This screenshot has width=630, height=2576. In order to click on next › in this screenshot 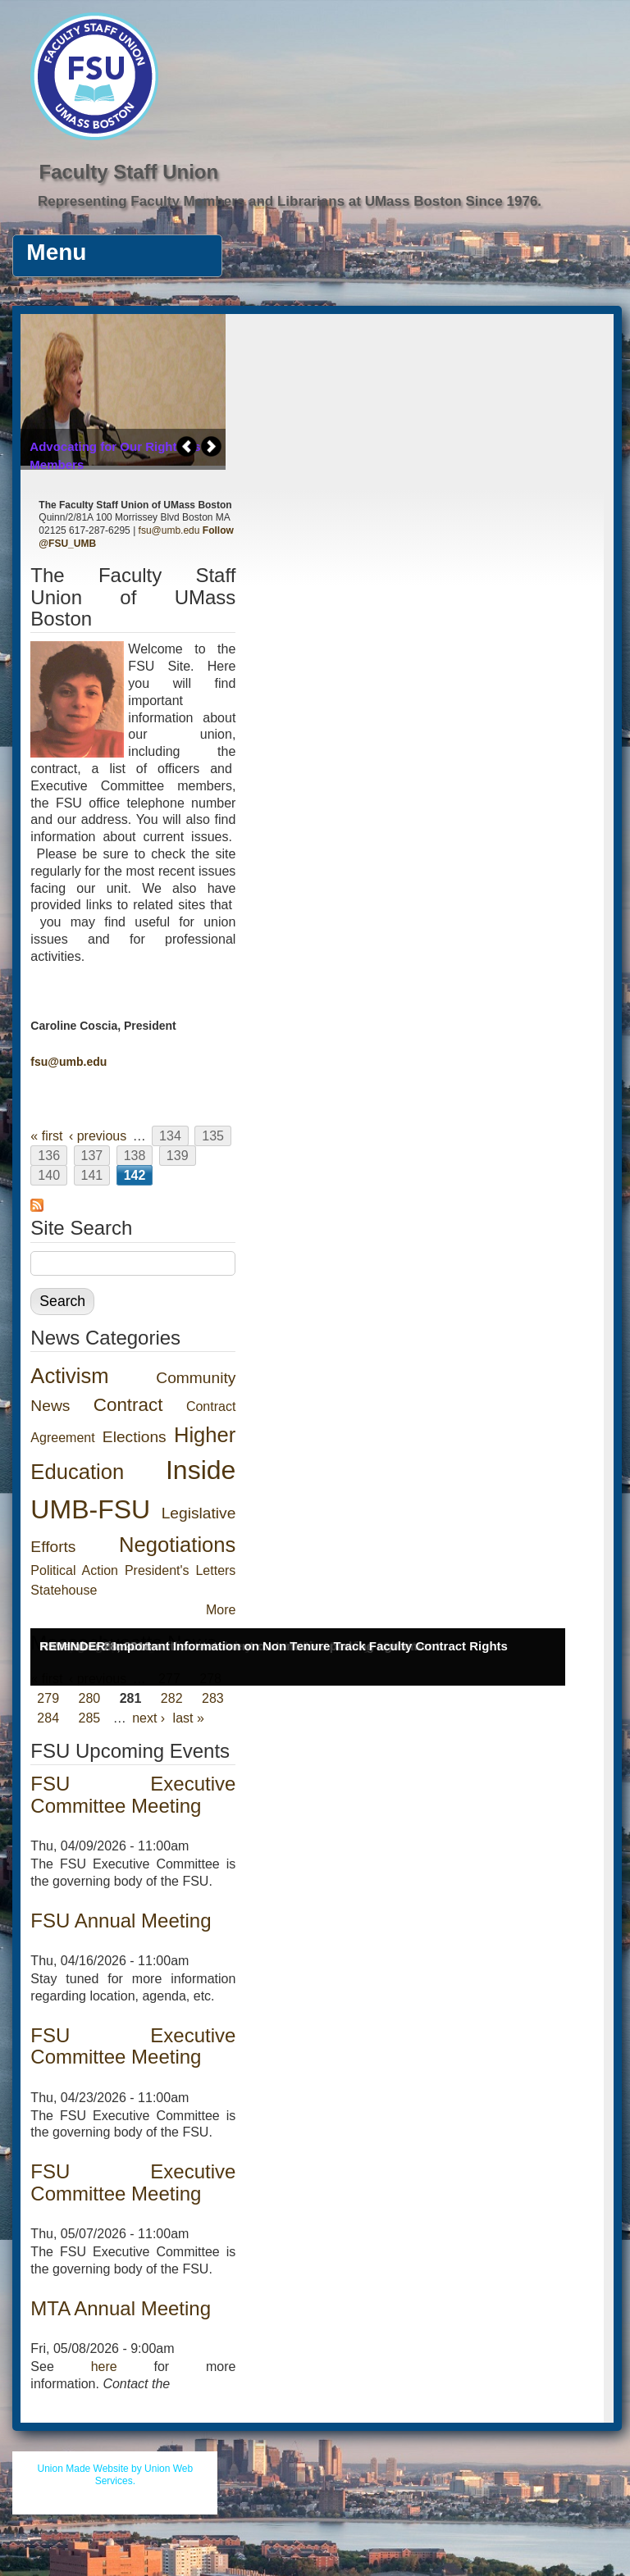, I will do `click(148, 1718)`.